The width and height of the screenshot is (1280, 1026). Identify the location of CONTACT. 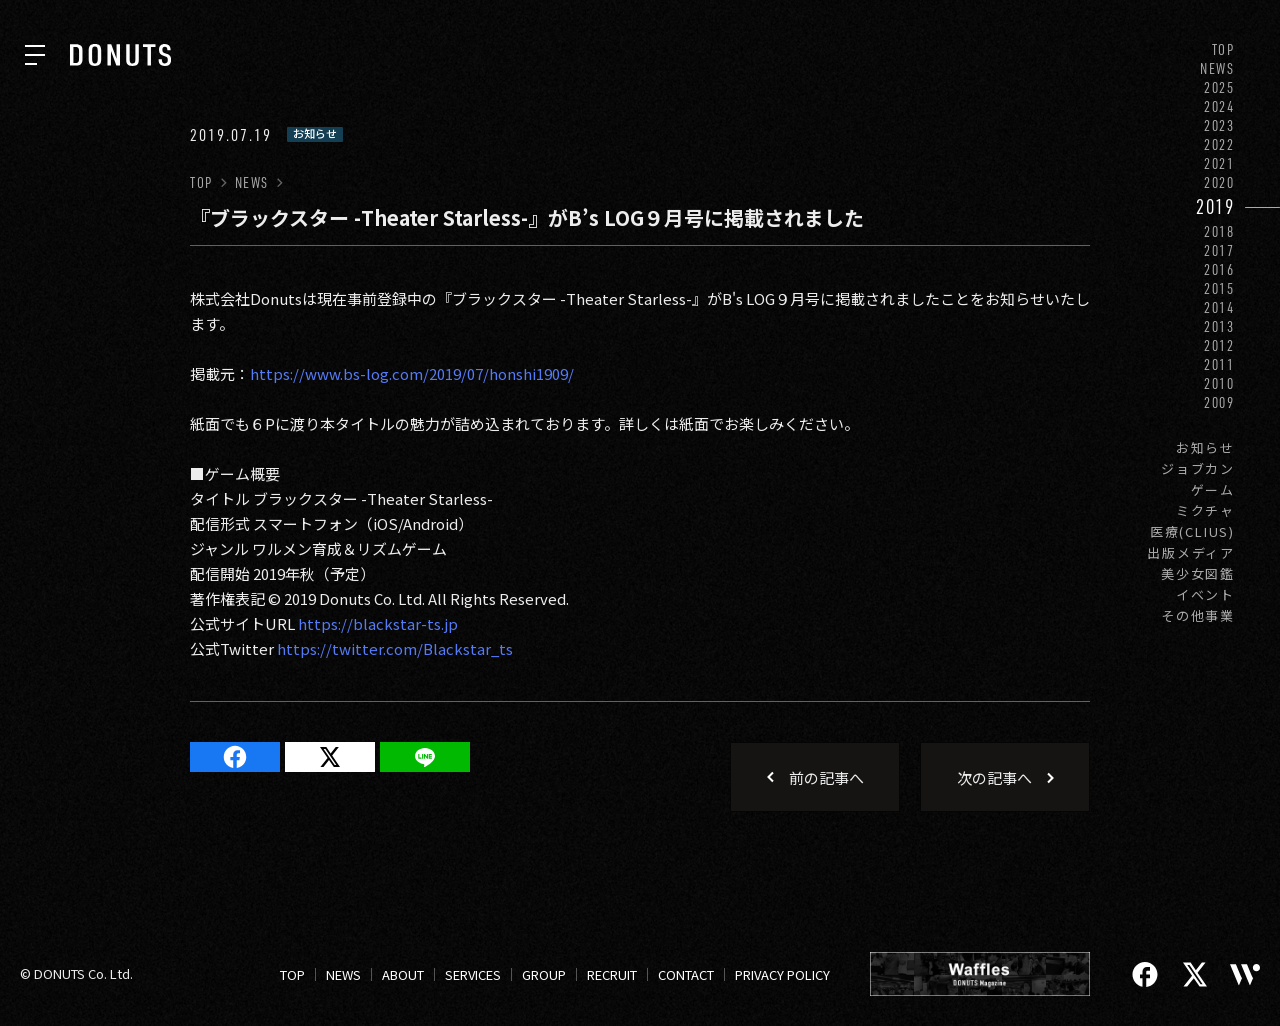
(686, 974).